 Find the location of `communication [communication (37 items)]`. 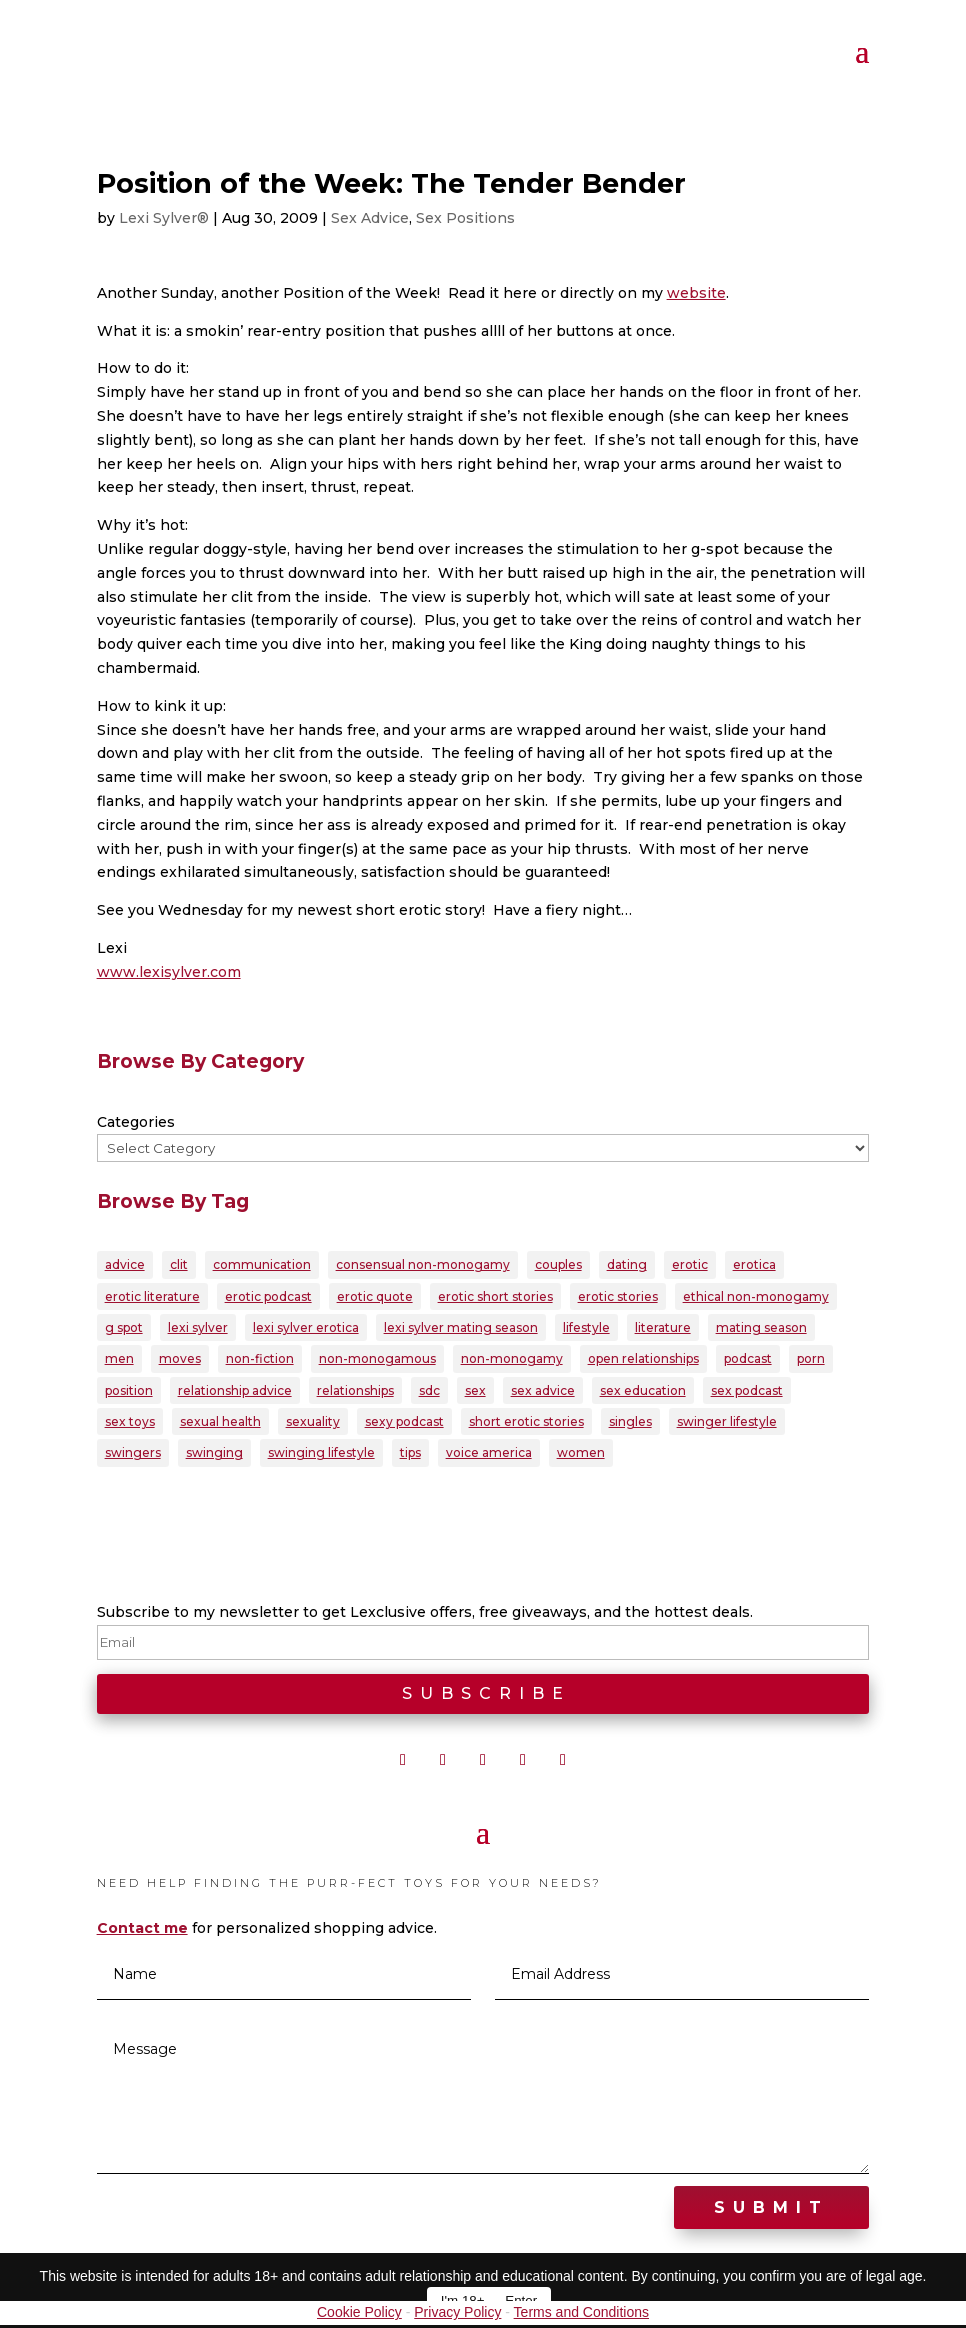

communication [communication (37 items)] is located at coordinates (262, 1264).